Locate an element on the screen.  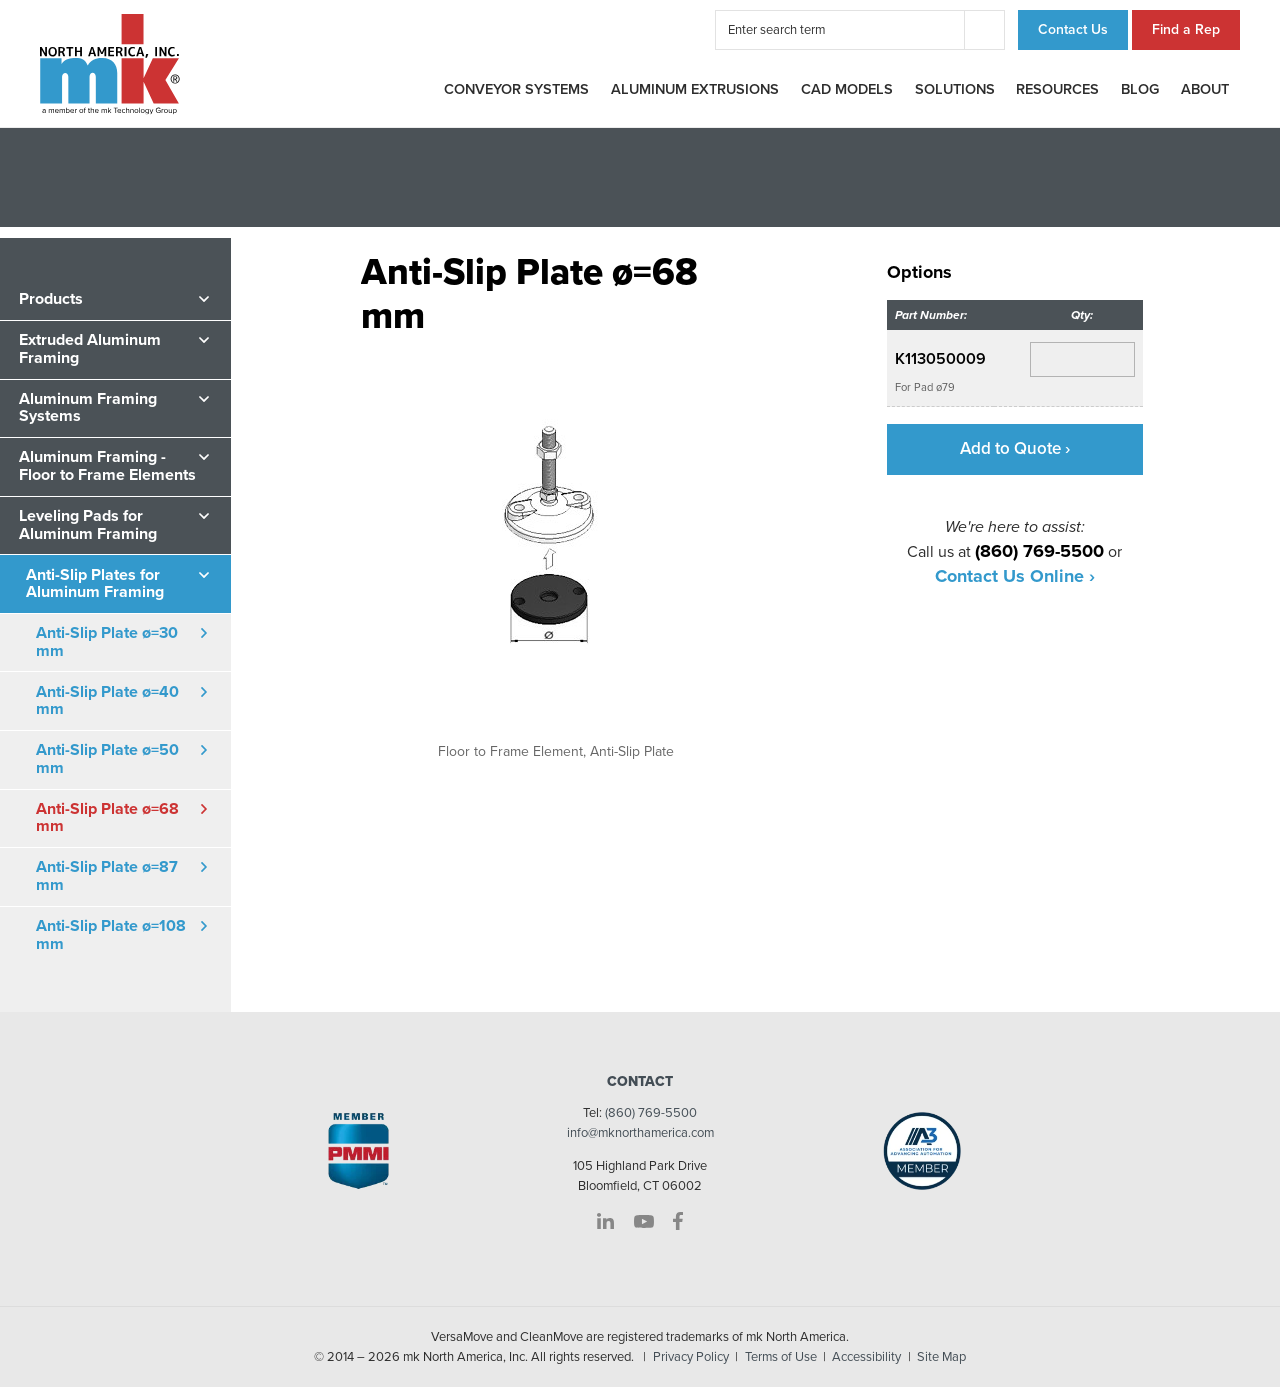
Terms of Use is located at coordinates (781, 1357).